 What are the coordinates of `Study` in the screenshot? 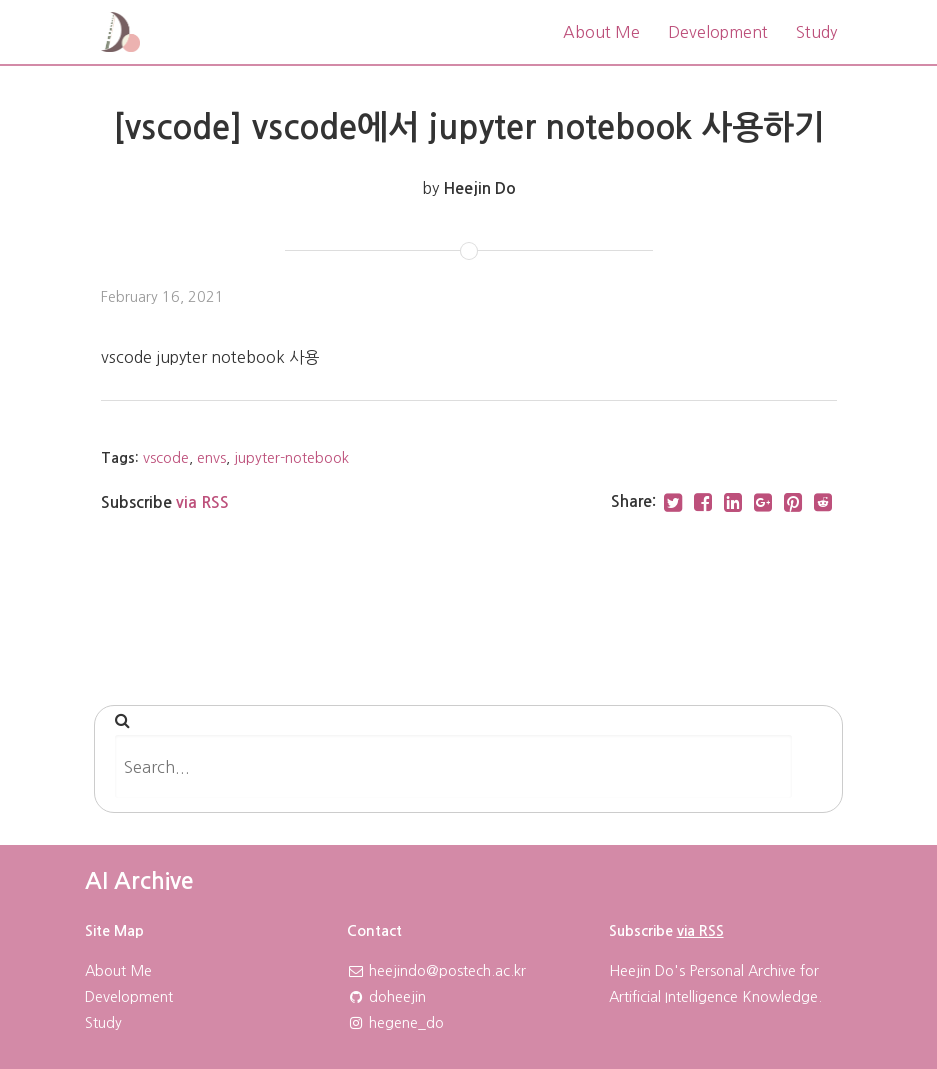 It's located at (816, 32).